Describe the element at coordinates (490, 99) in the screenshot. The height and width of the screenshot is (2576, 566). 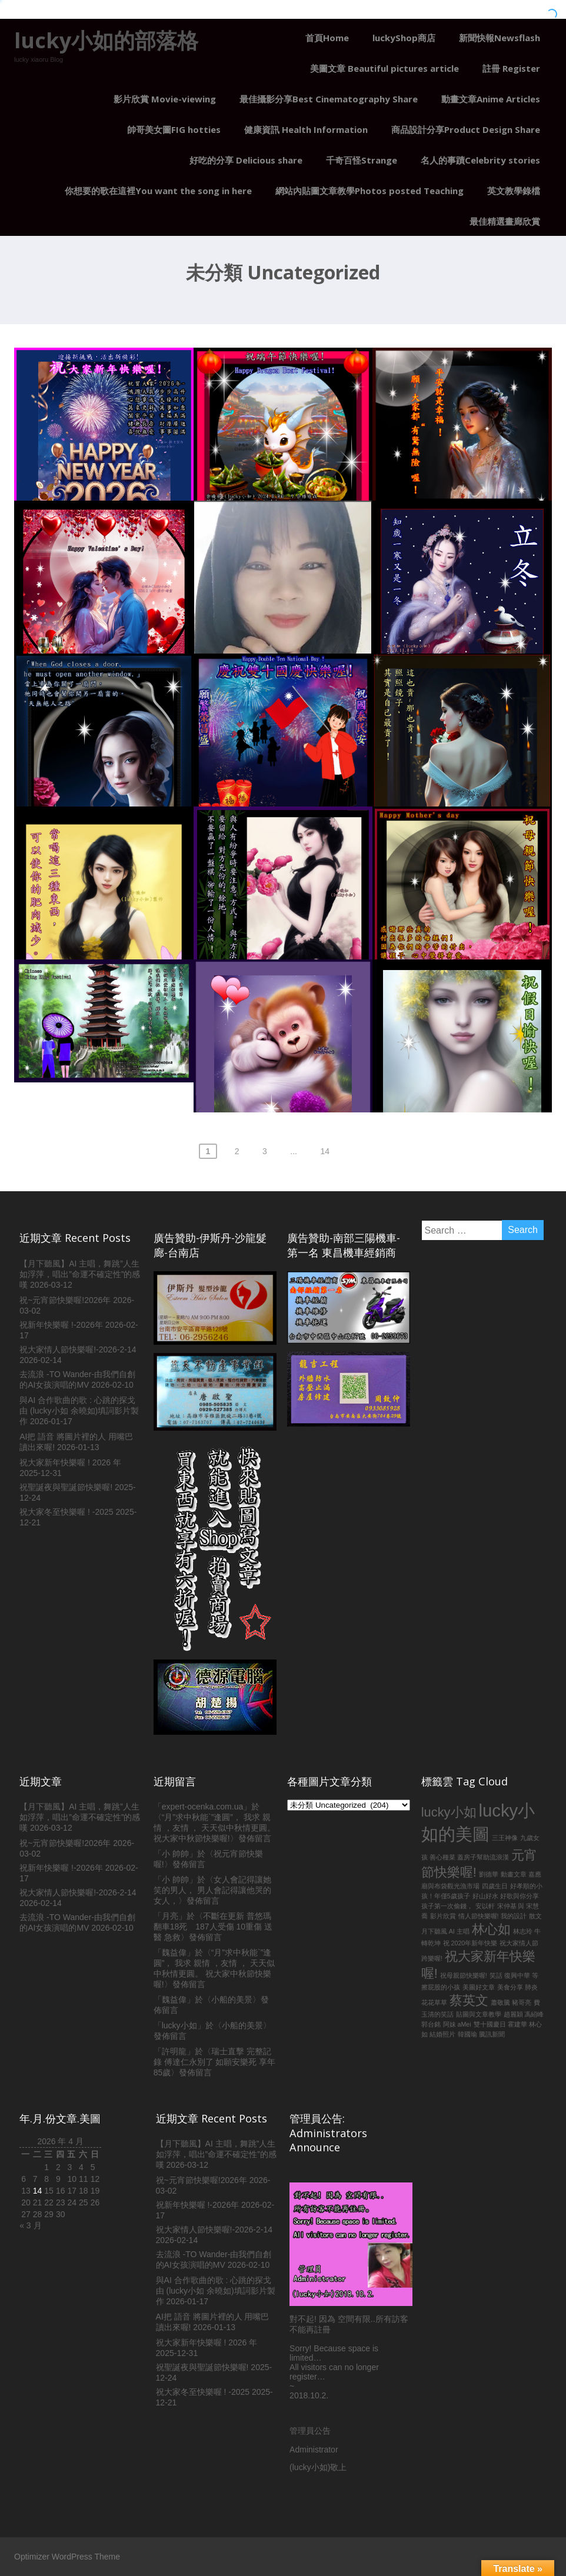
I see `動畫文章Anime Articles` at that location.